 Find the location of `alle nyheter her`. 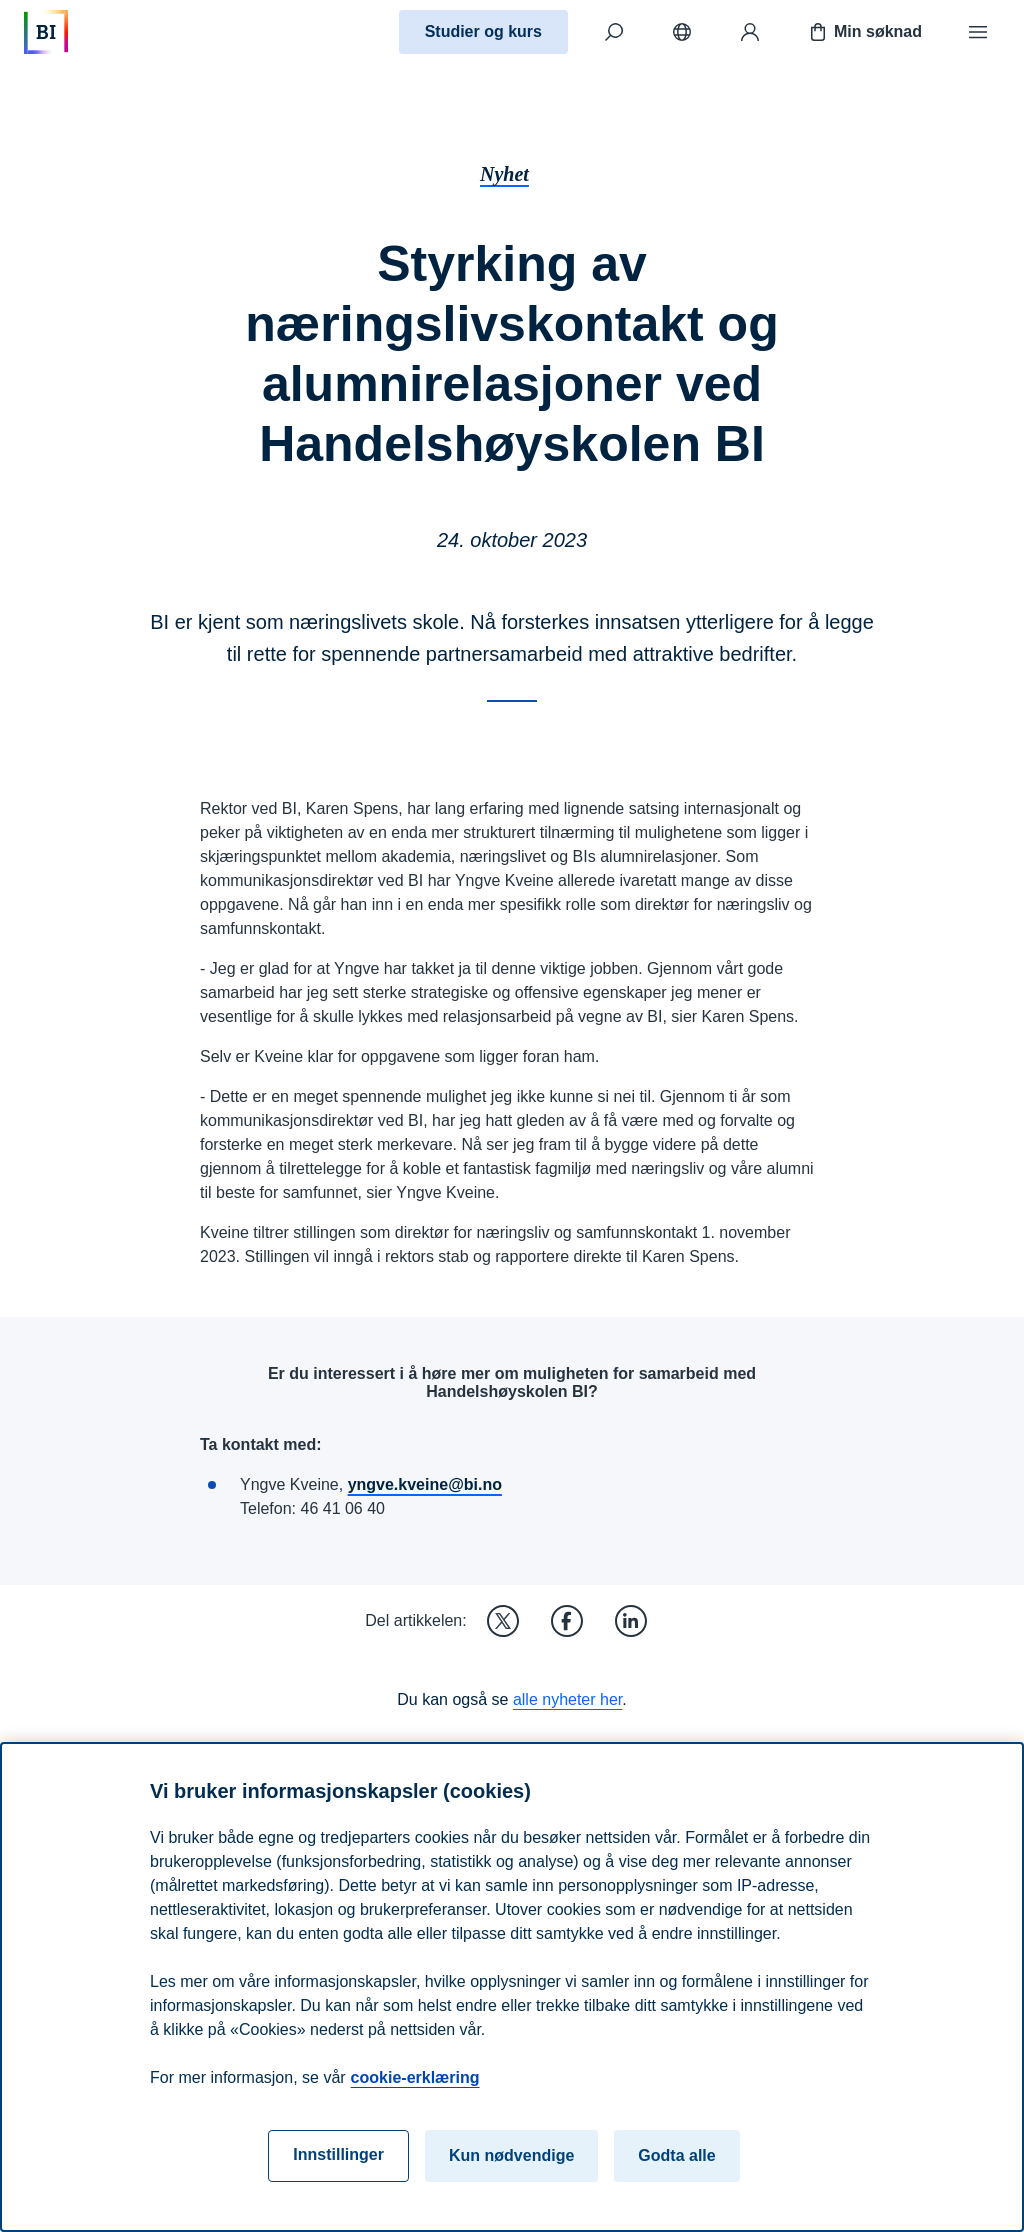

alle nyheter her is located at coordinates (567, 1699).